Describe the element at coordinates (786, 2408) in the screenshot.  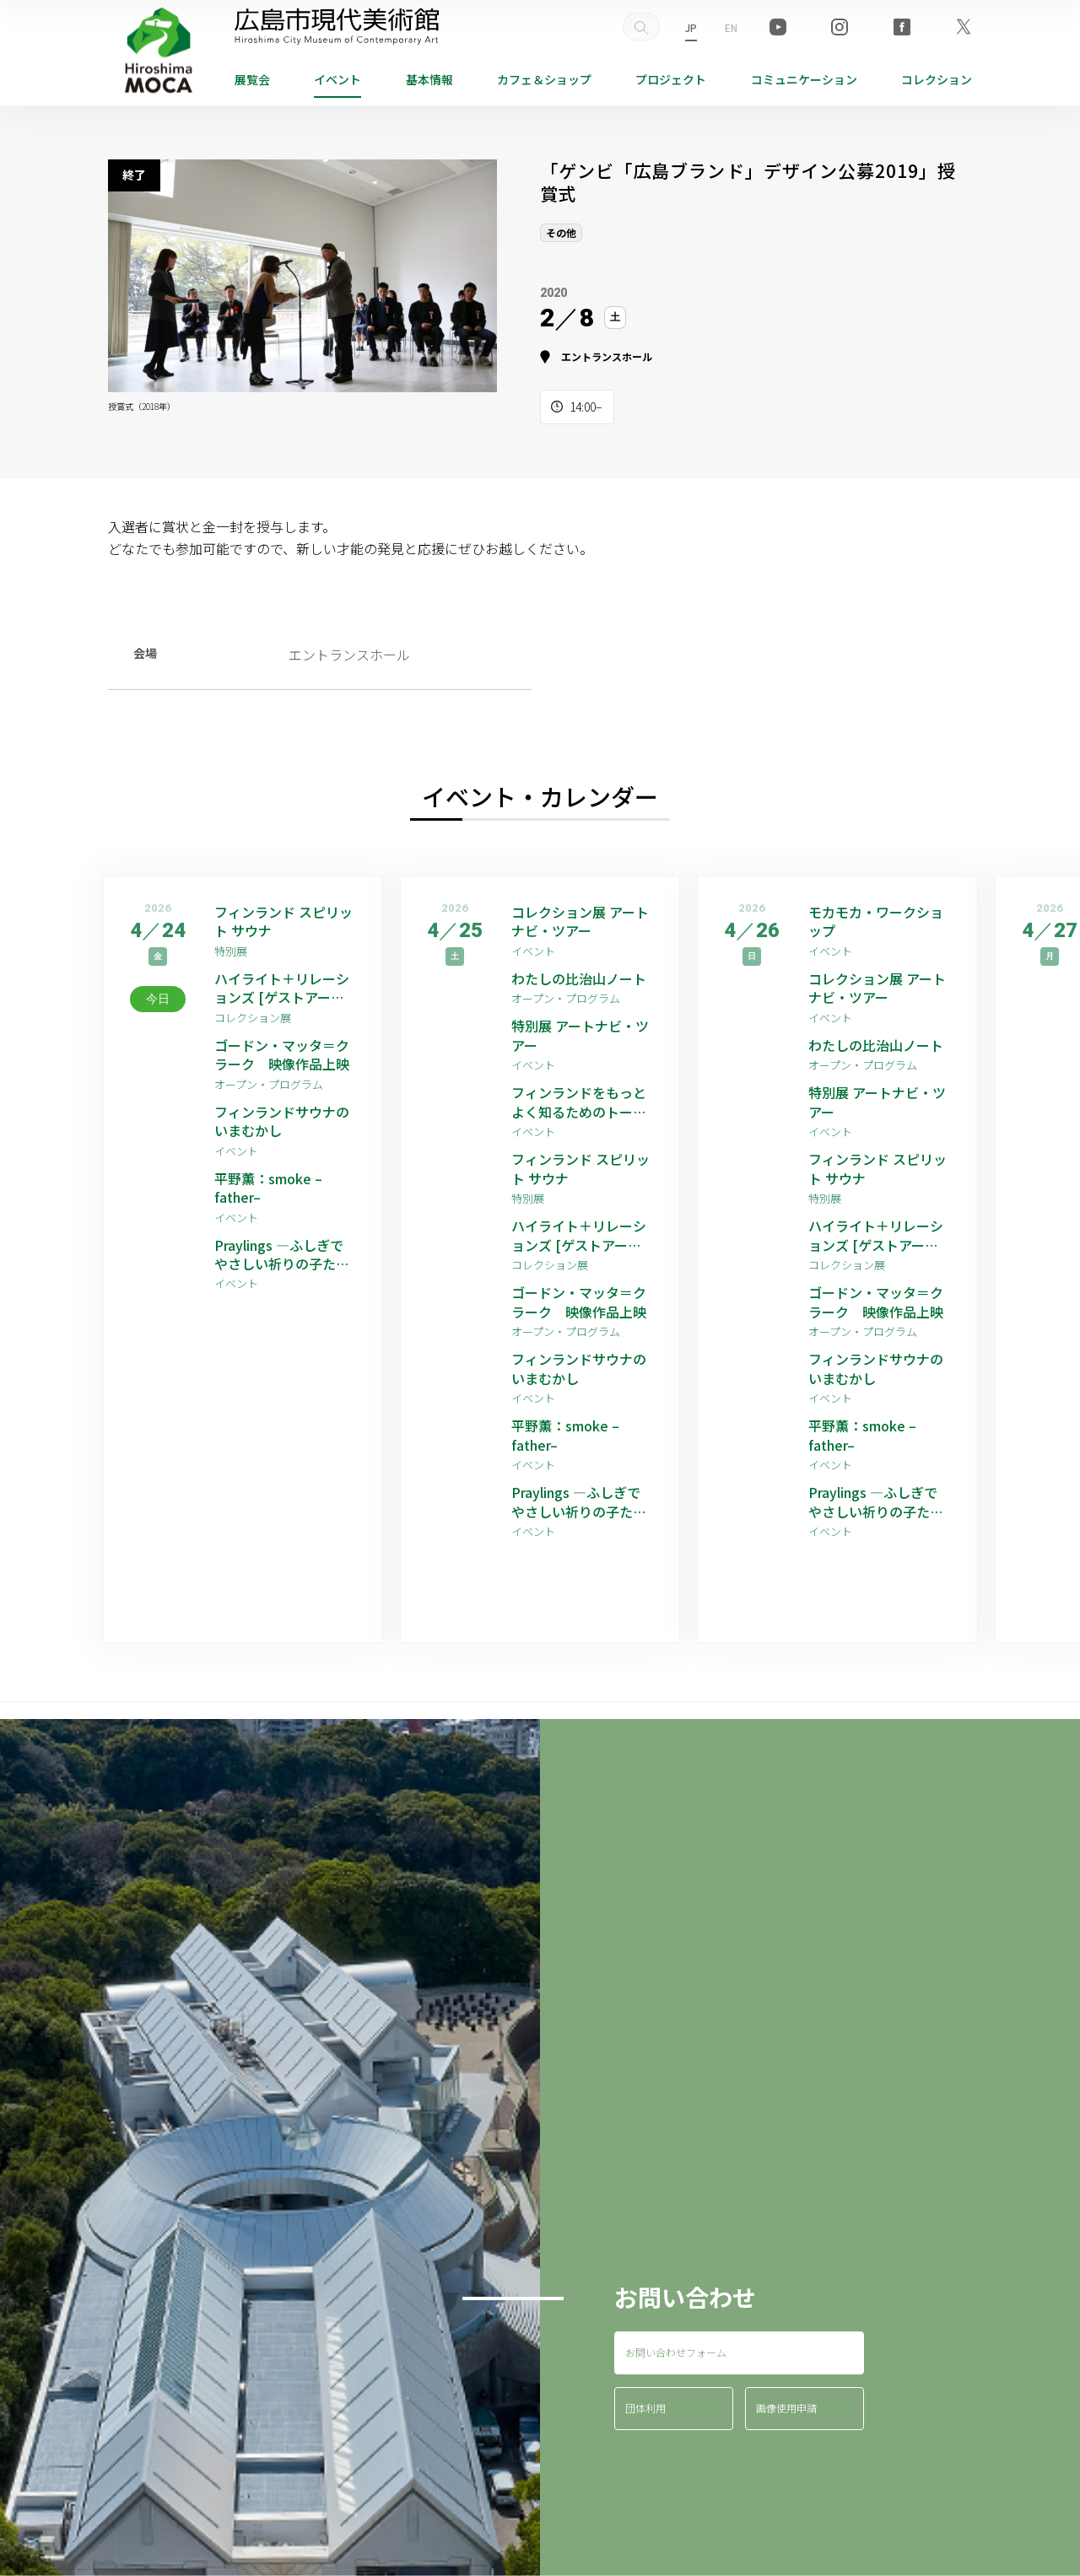
I see `画像使用申請` at that location.